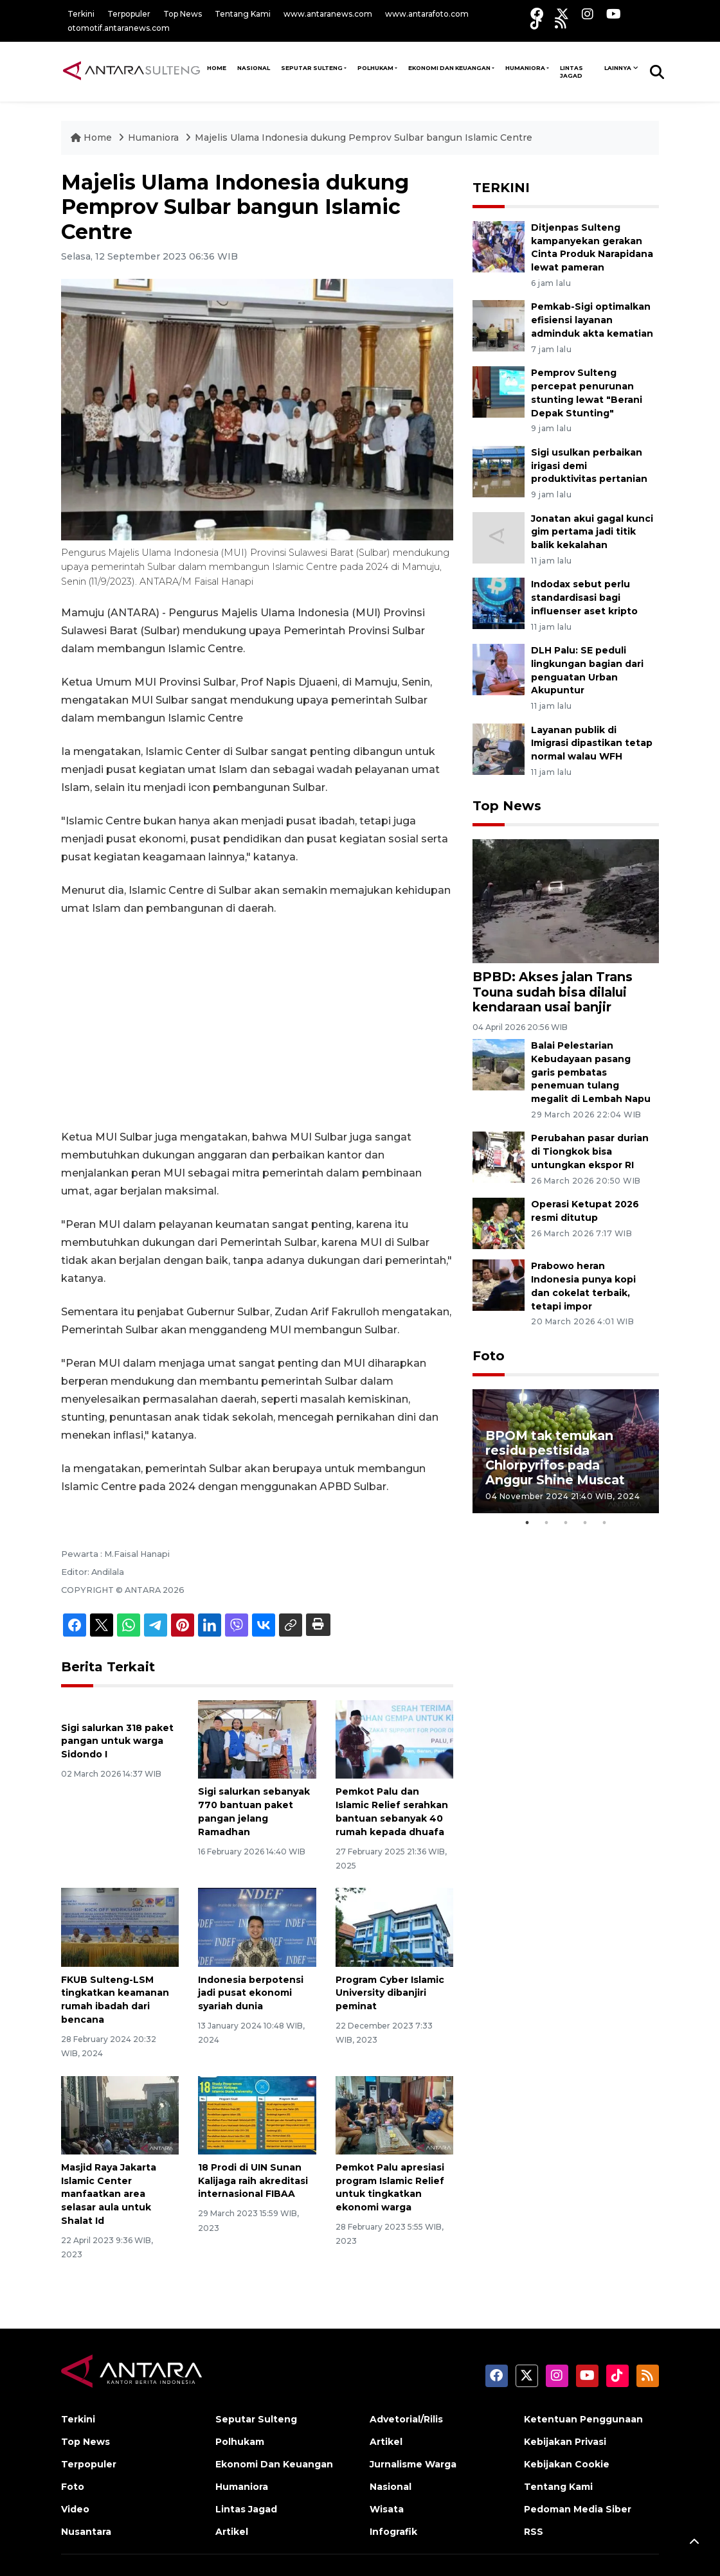 This screenshot has height=2576, width=720. Describe the element at coordinates (375, 67) in the screenshot. I see `Polhukam` at that location.